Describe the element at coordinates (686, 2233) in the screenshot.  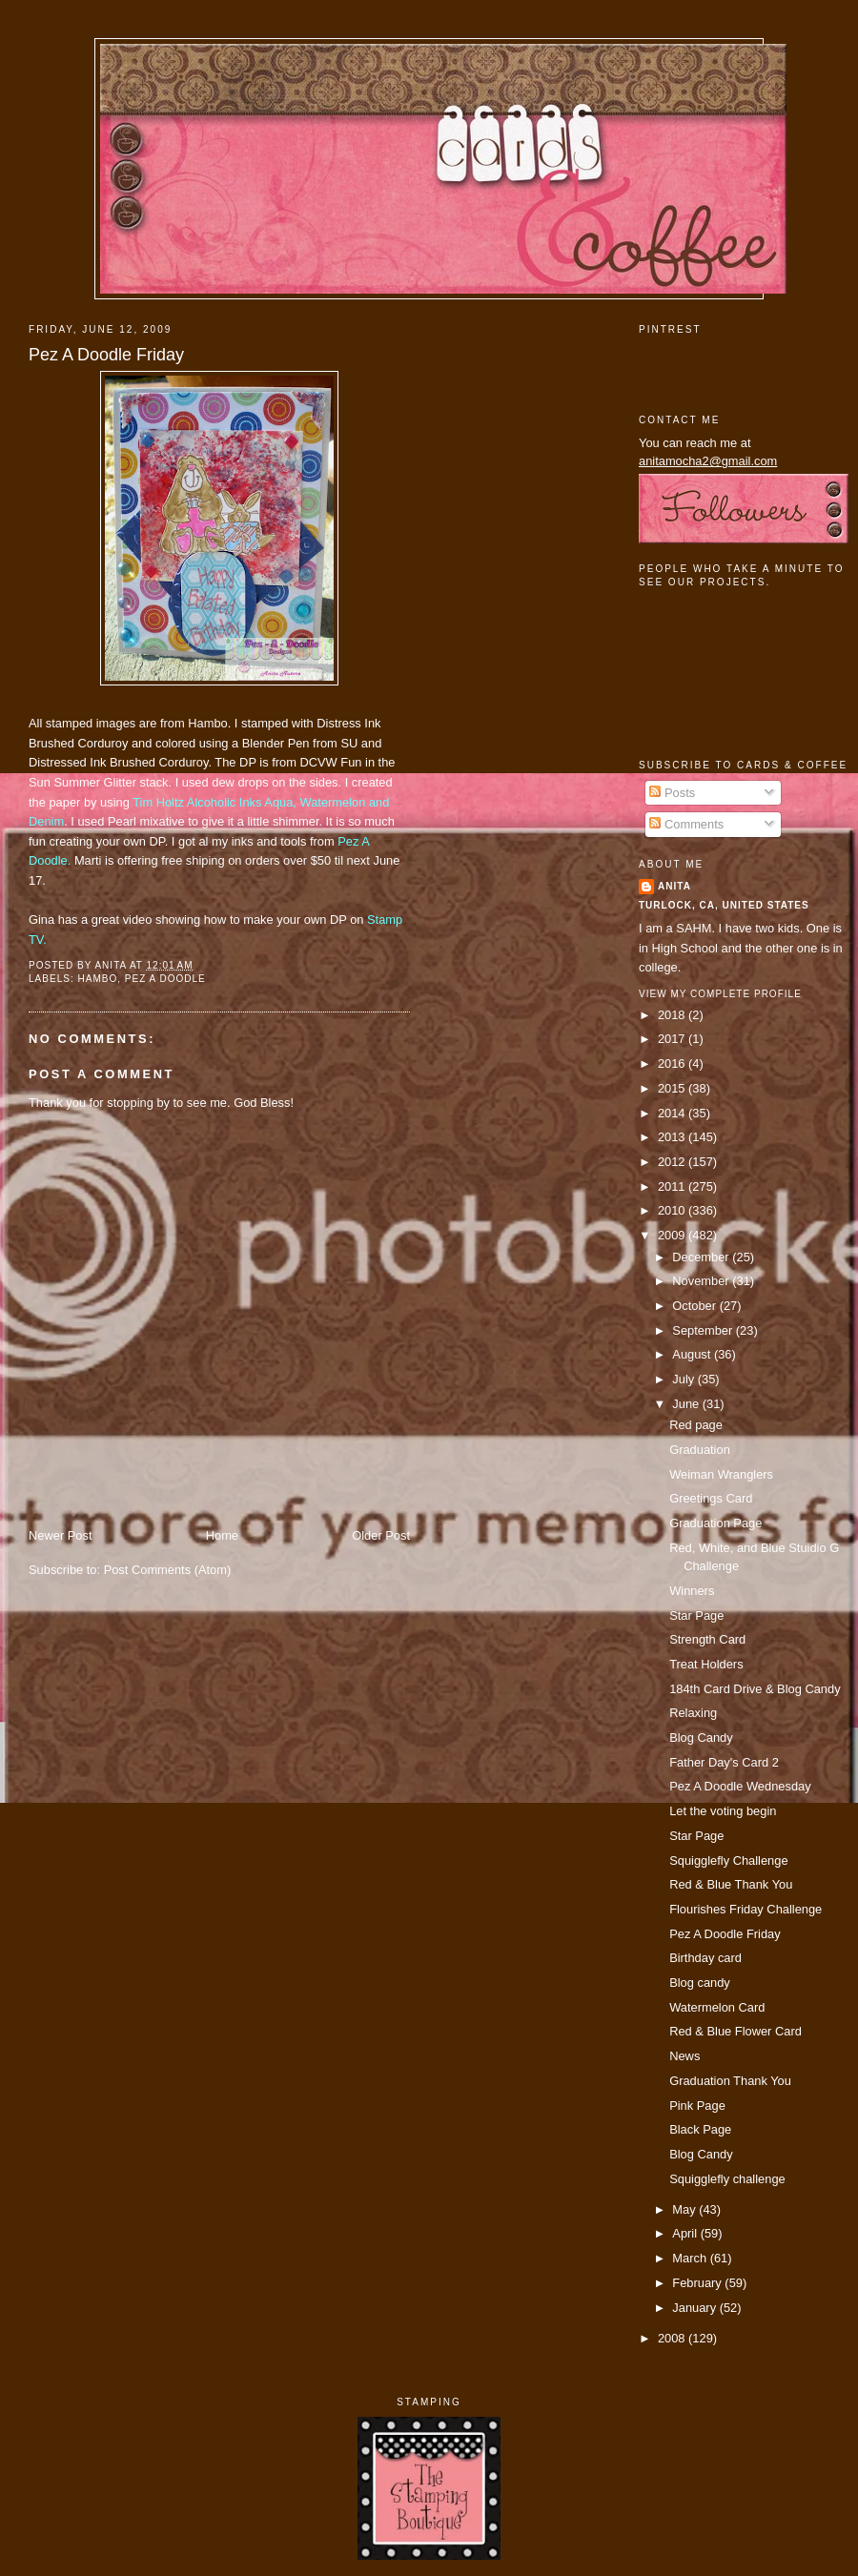
I see `April` at that location.